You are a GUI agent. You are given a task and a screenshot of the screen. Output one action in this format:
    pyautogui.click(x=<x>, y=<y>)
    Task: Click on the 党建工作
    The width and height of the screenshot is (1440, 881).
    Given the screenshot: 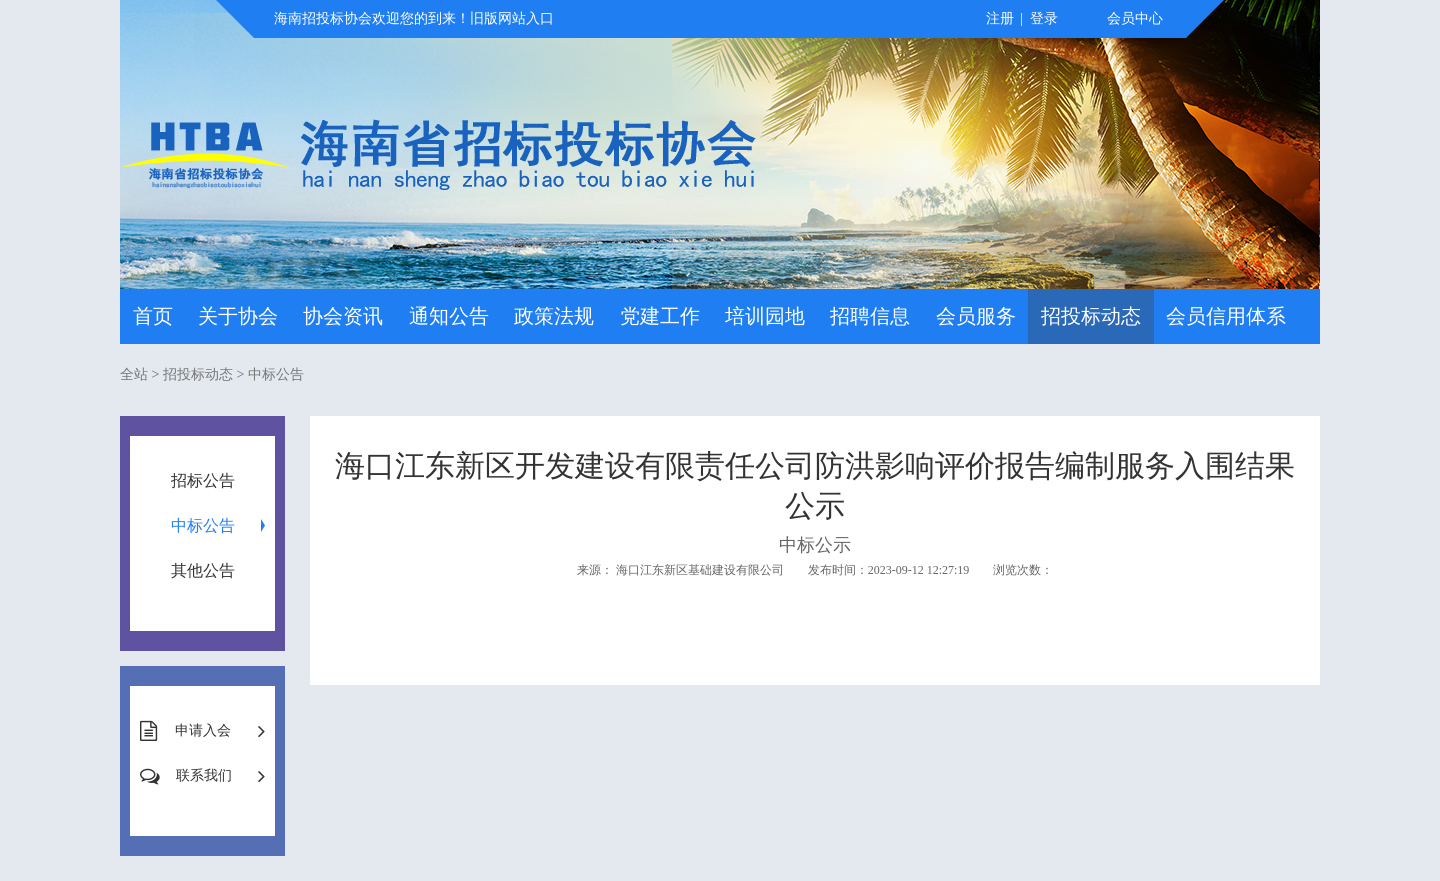 What is the action you would take?
    pyautogui.click(x=660, y=316)
    